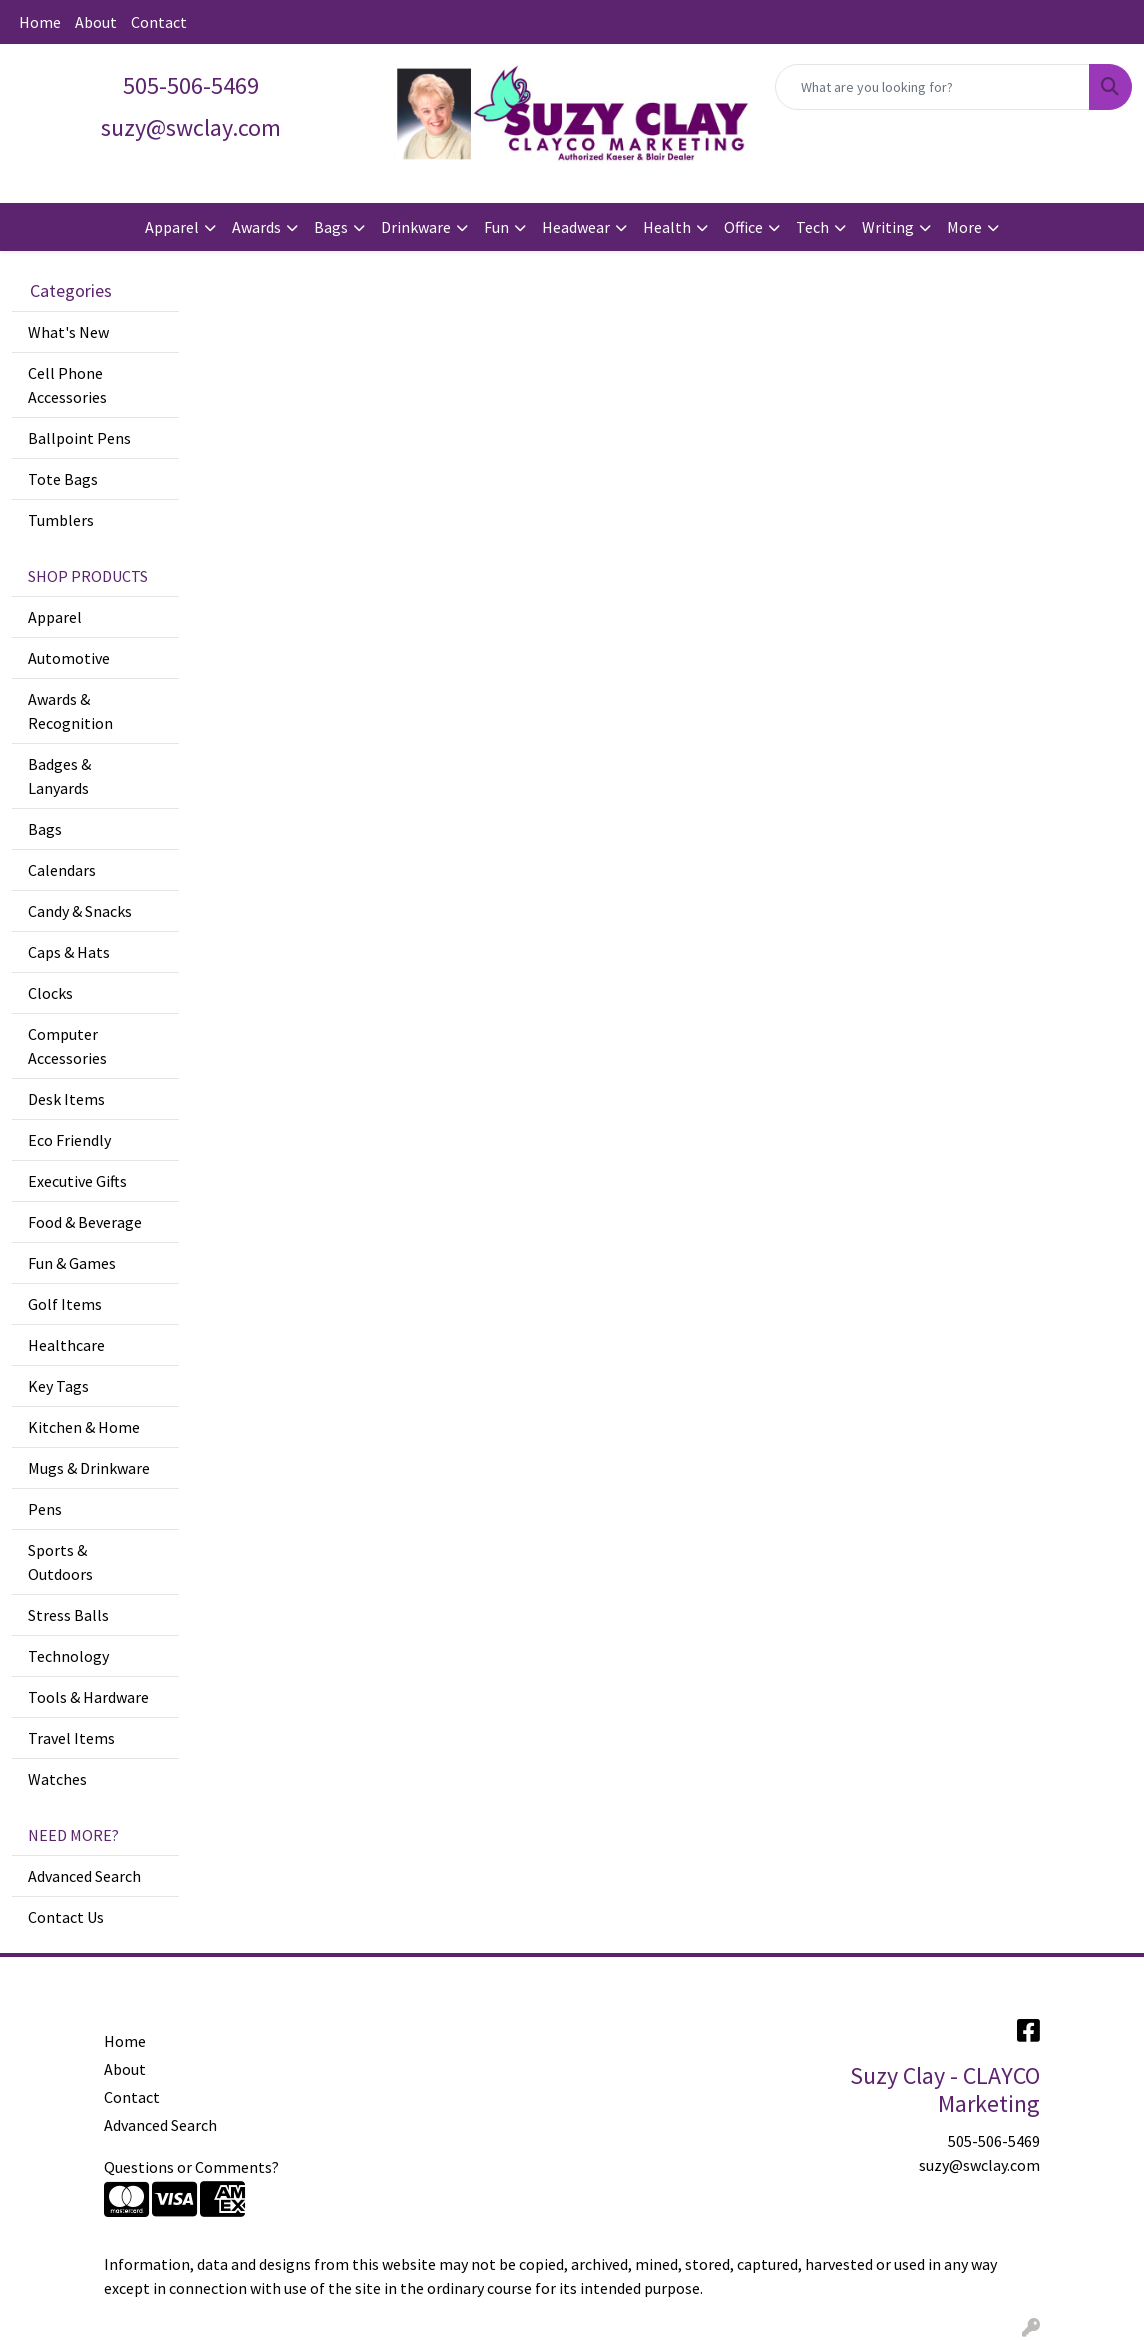  What do you see at coordinates (77, 1181) in the screenshot?
I see `Executive Gifts` at bounding box center [77, 1181].